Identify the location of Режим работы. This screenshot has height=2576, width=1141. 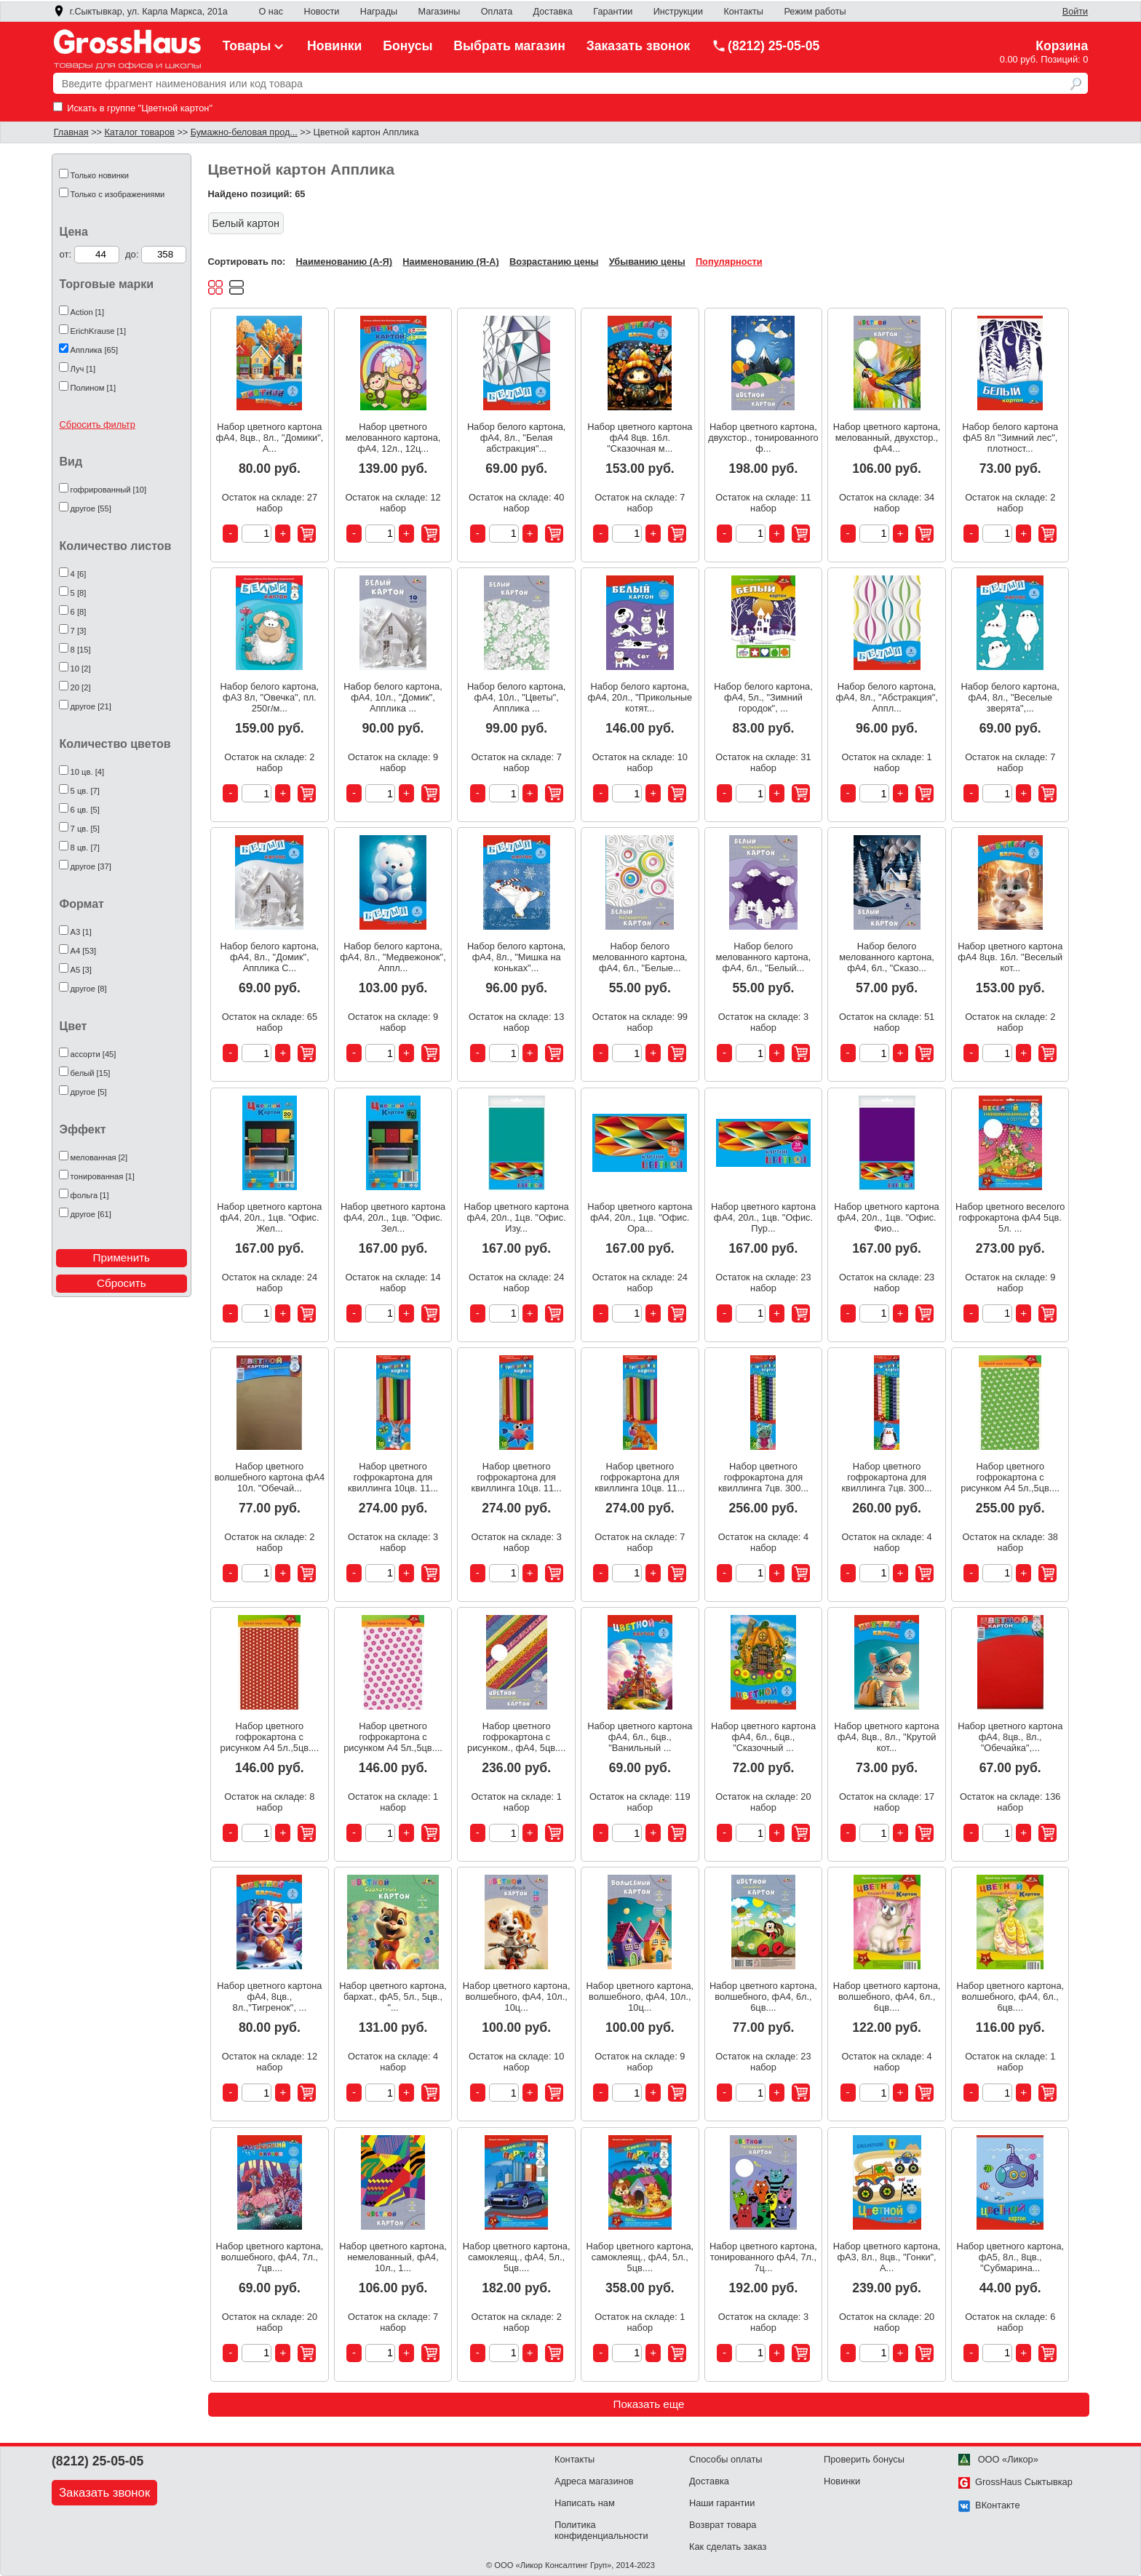
(815, 12).